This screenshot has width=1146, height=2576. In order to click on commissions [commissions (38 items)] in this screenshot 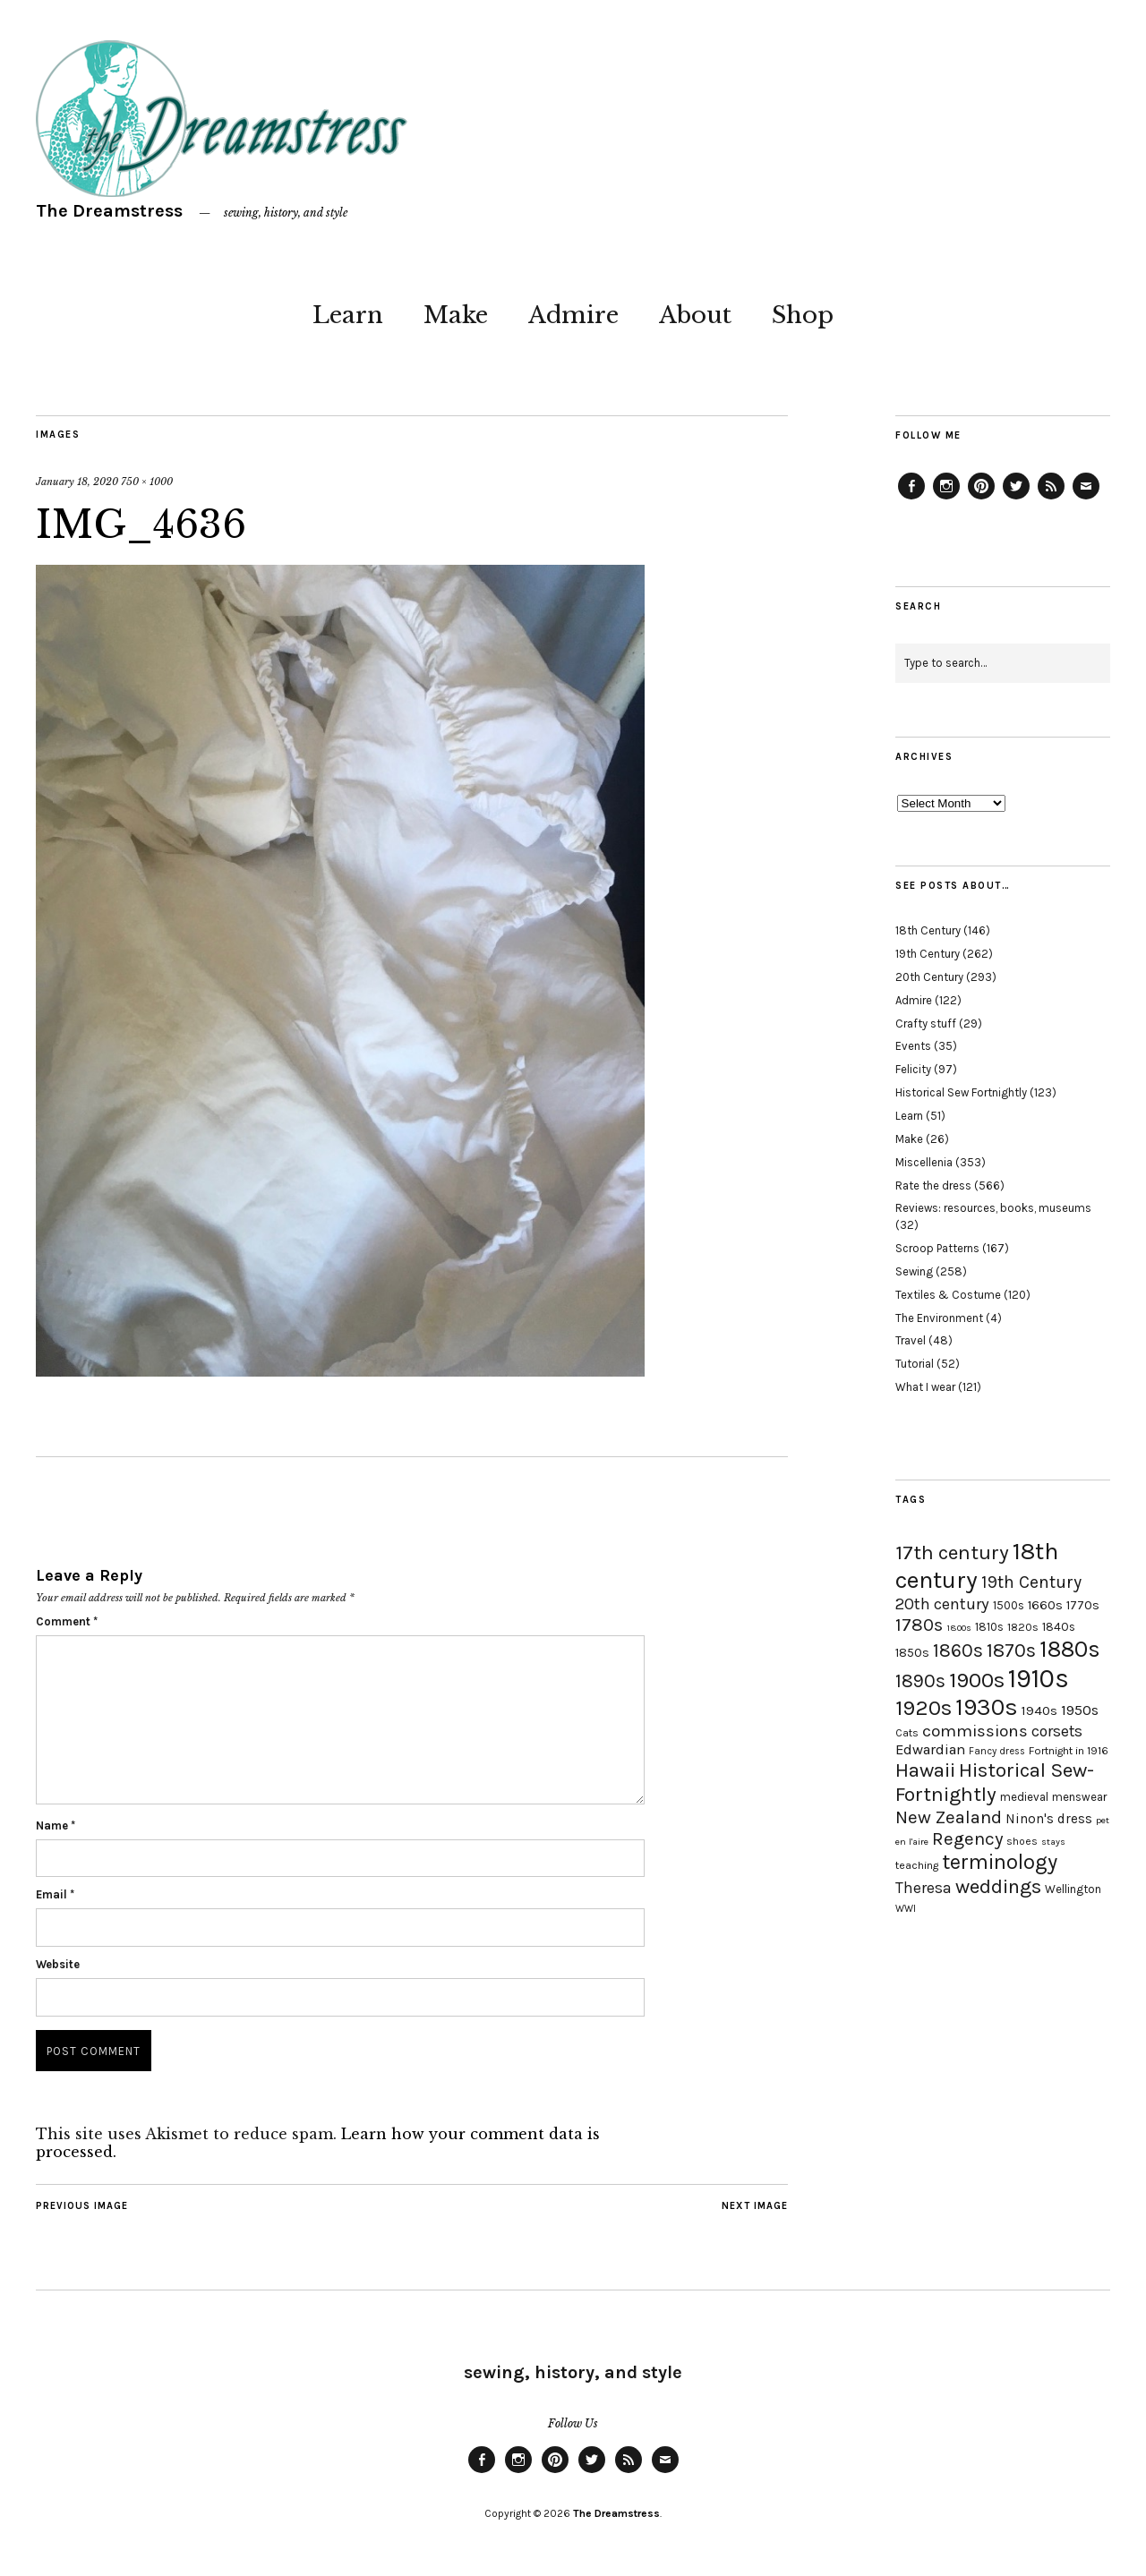, I will do `click(975, 1731)`.